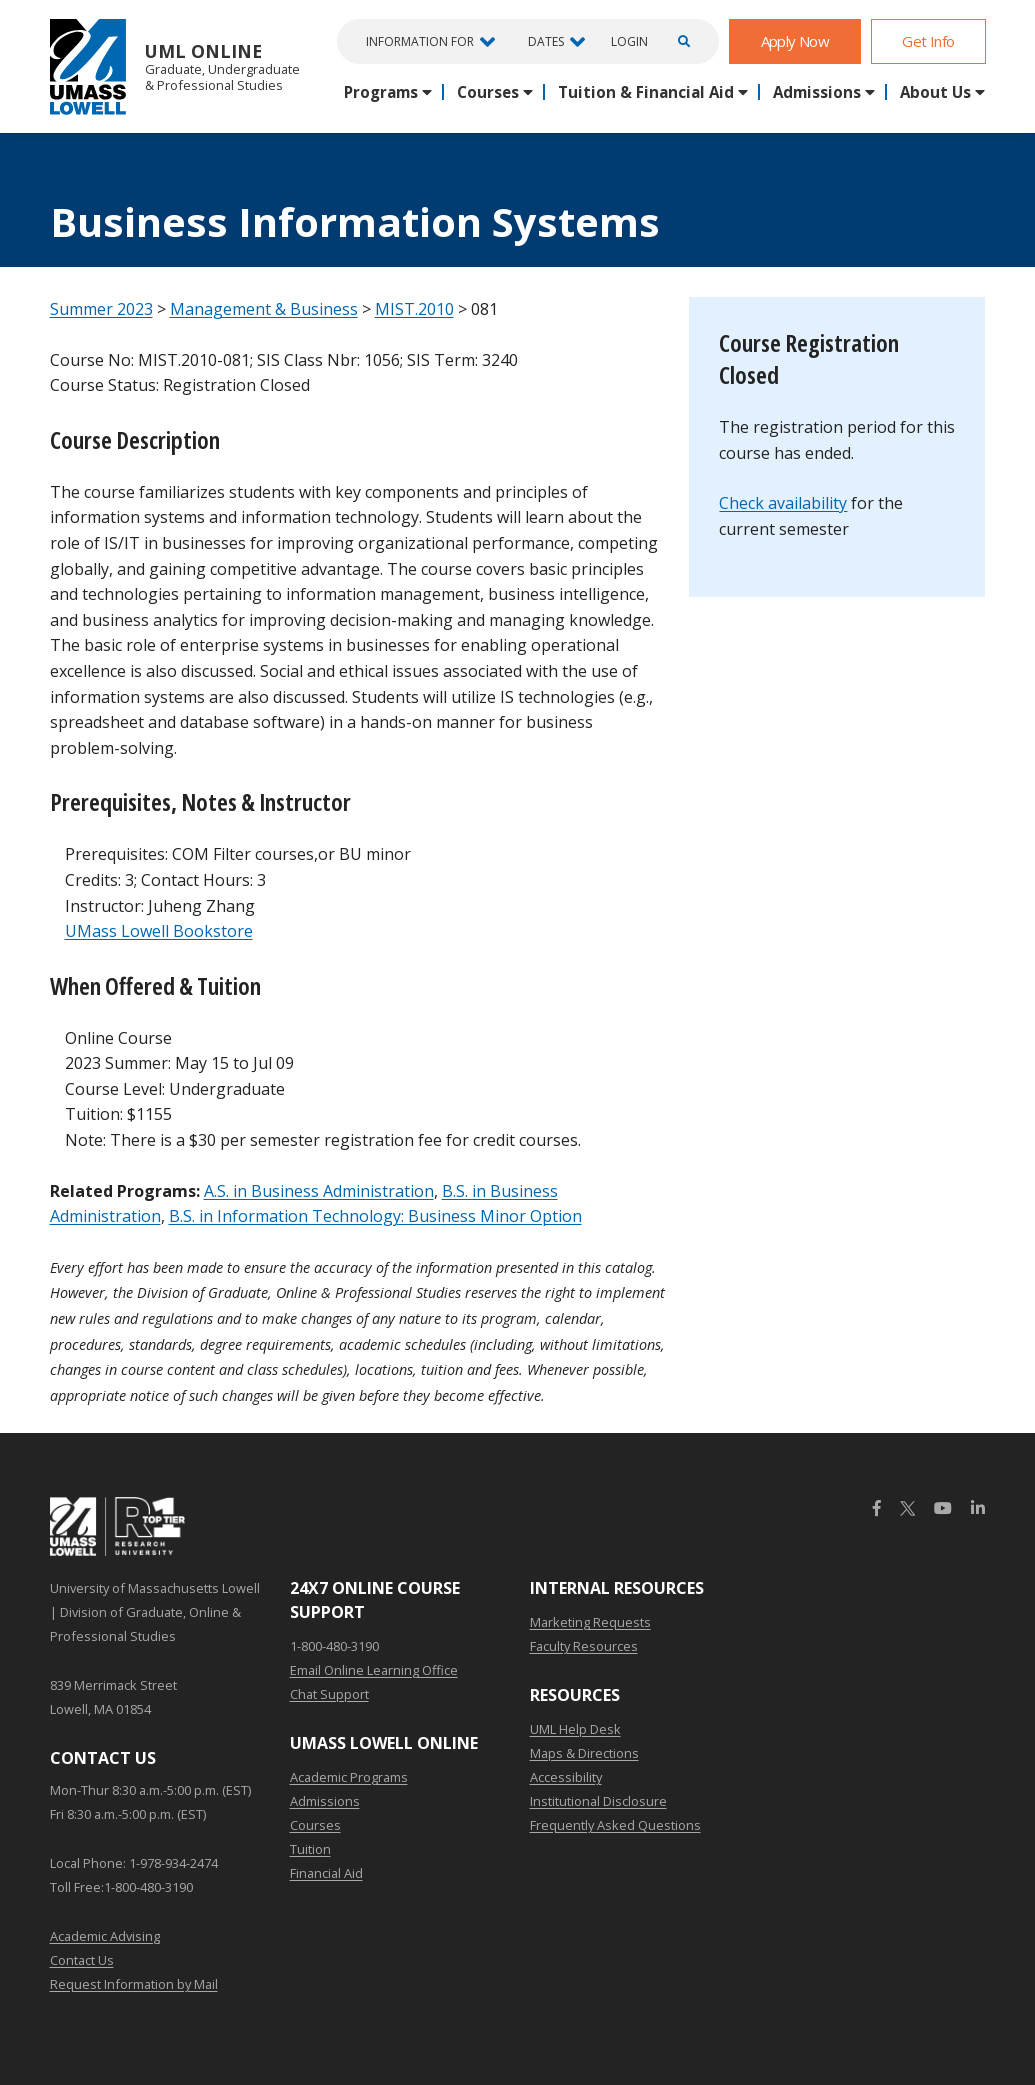 The width and height of the screenshot is (1035, 2085). Describe the element at coordinates (615, 1825) in the screenshot. I see `Frequently Asked Questions` at that location.